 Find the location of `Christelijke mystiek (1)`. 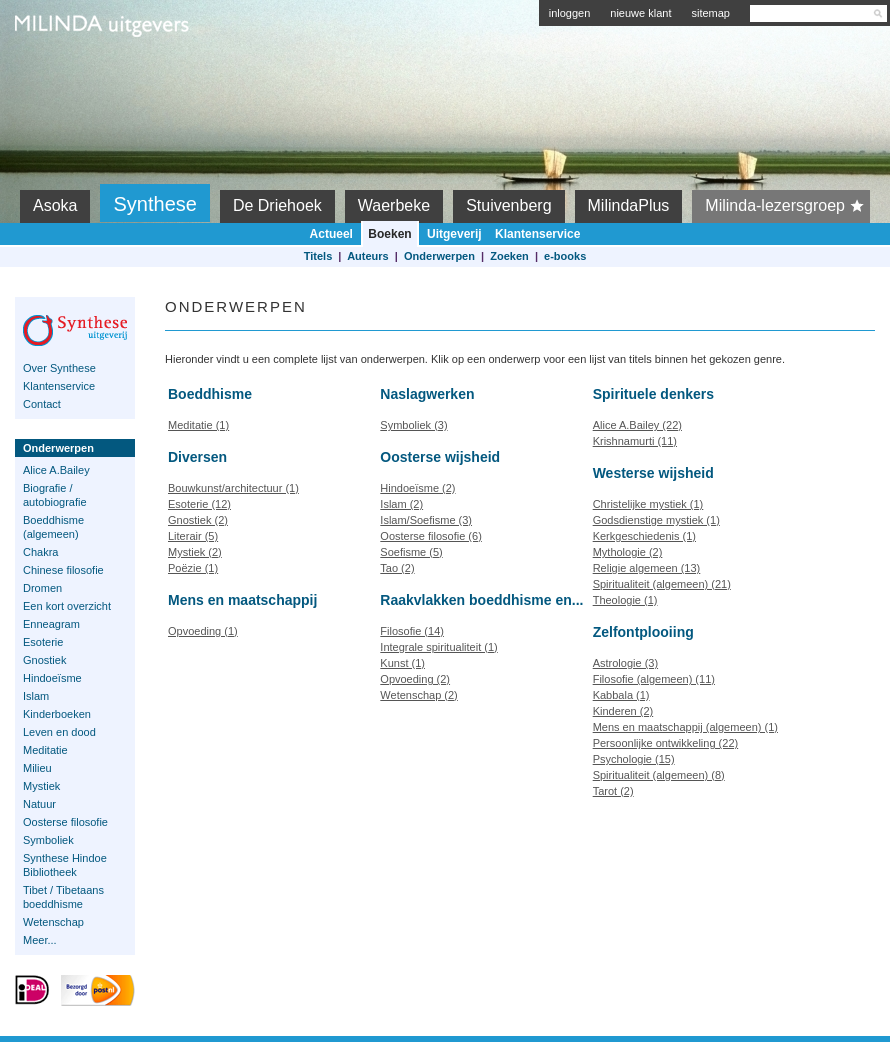

Christelijke mystiek (1) is located at coordinates (648, 504).